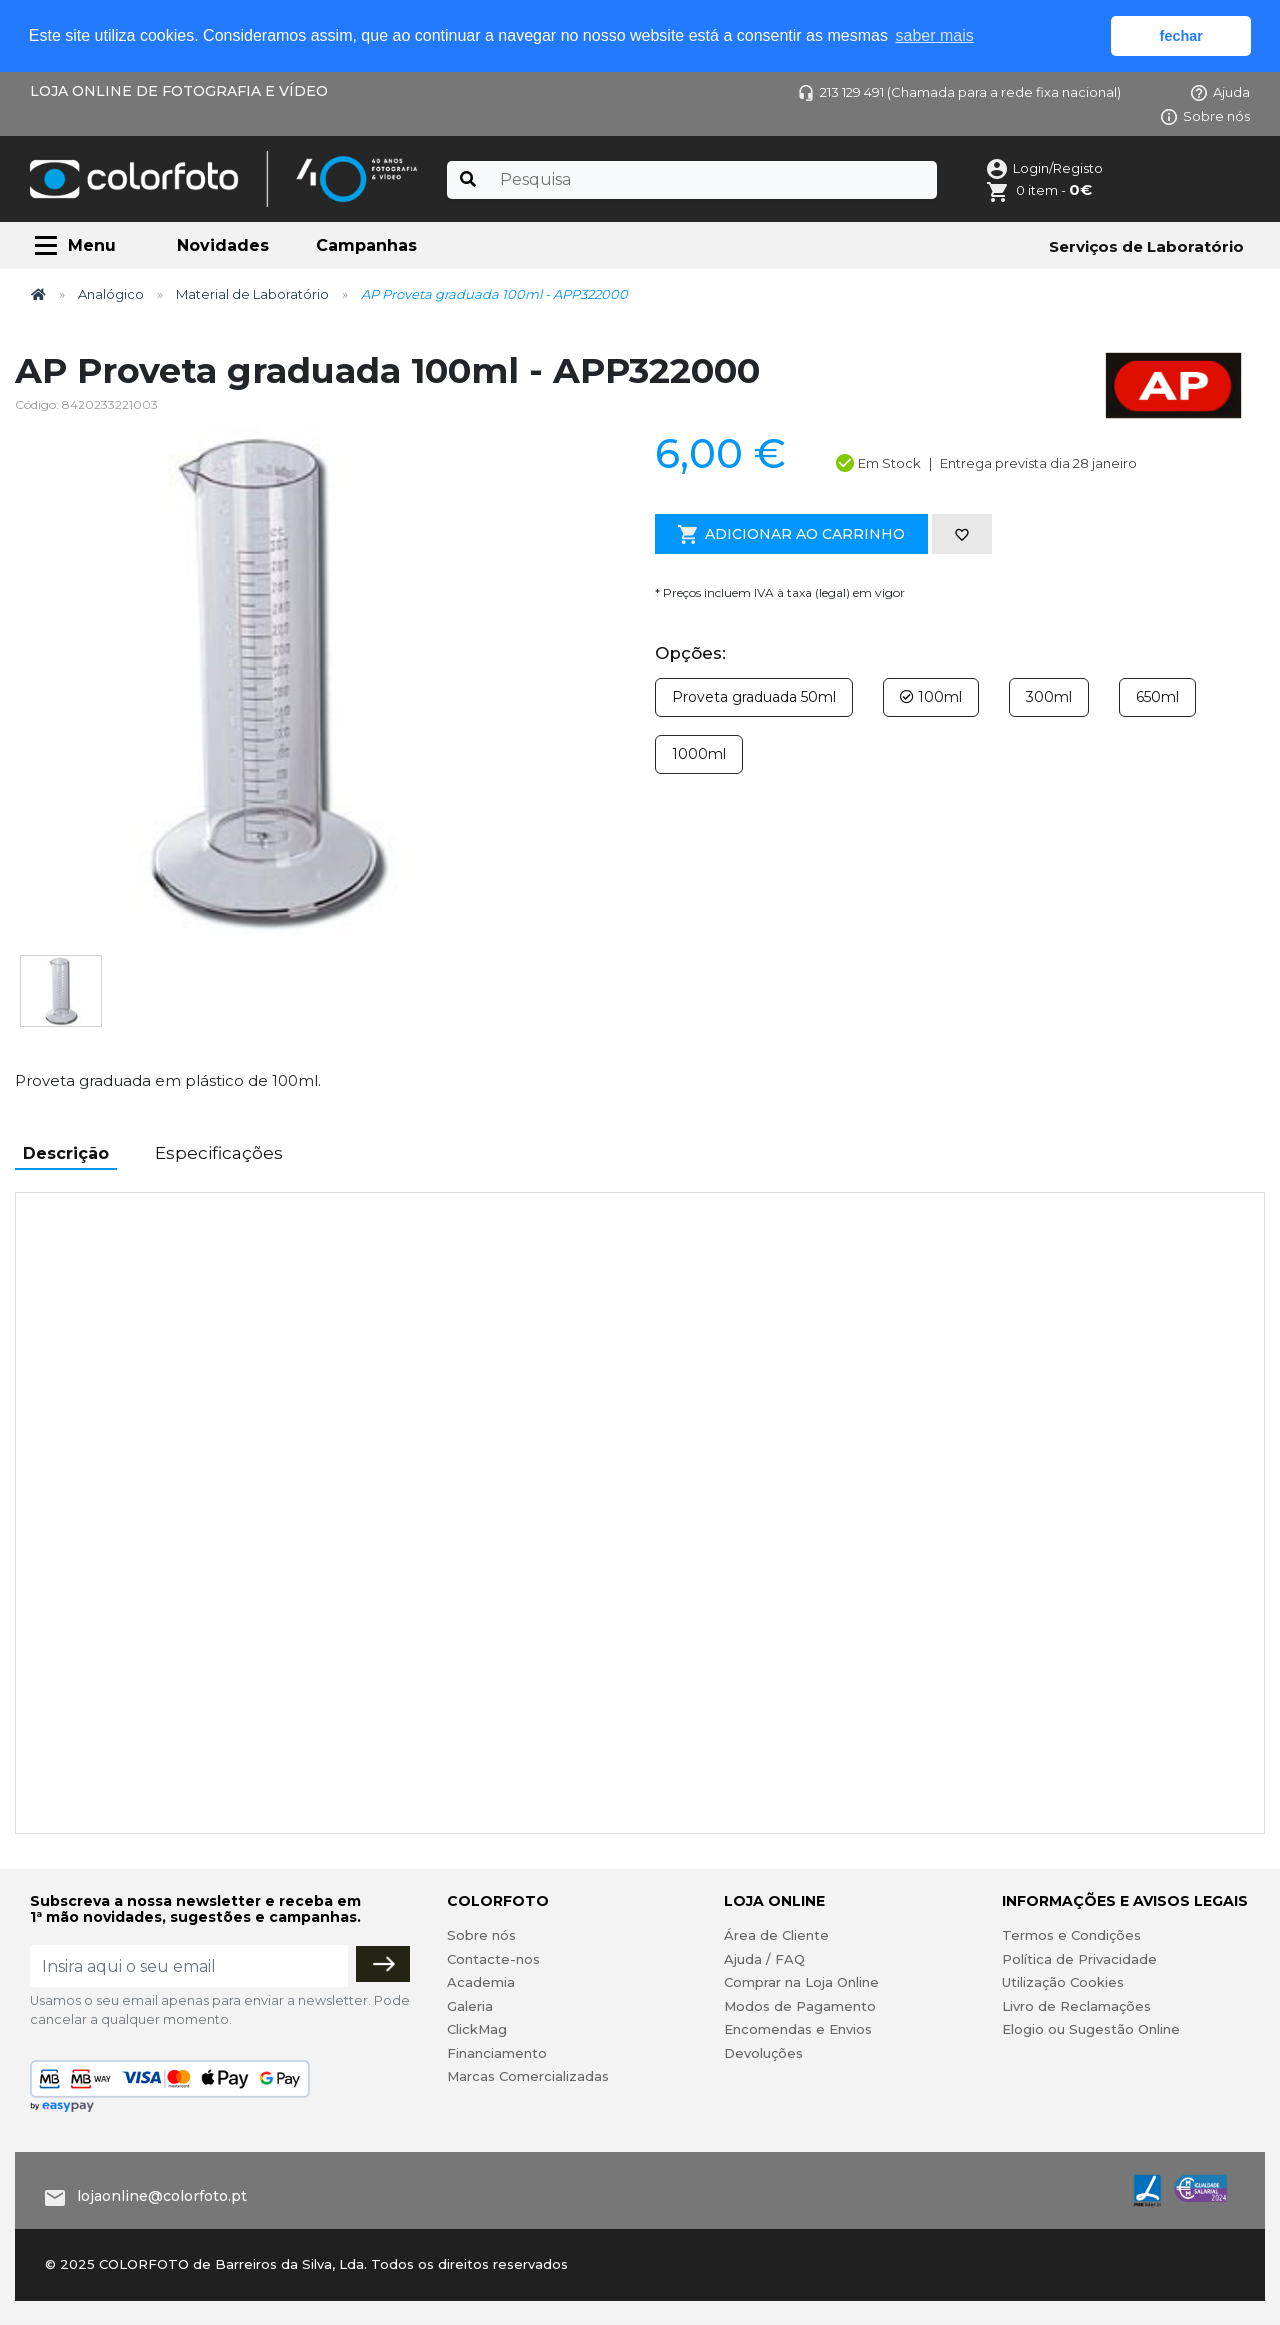 This screenshot has height=2325, width=1280. What do you see at coordinates (383, 1964) in the screenshot?
I see `[Subscrever]` at bounding box center [383, 1964].